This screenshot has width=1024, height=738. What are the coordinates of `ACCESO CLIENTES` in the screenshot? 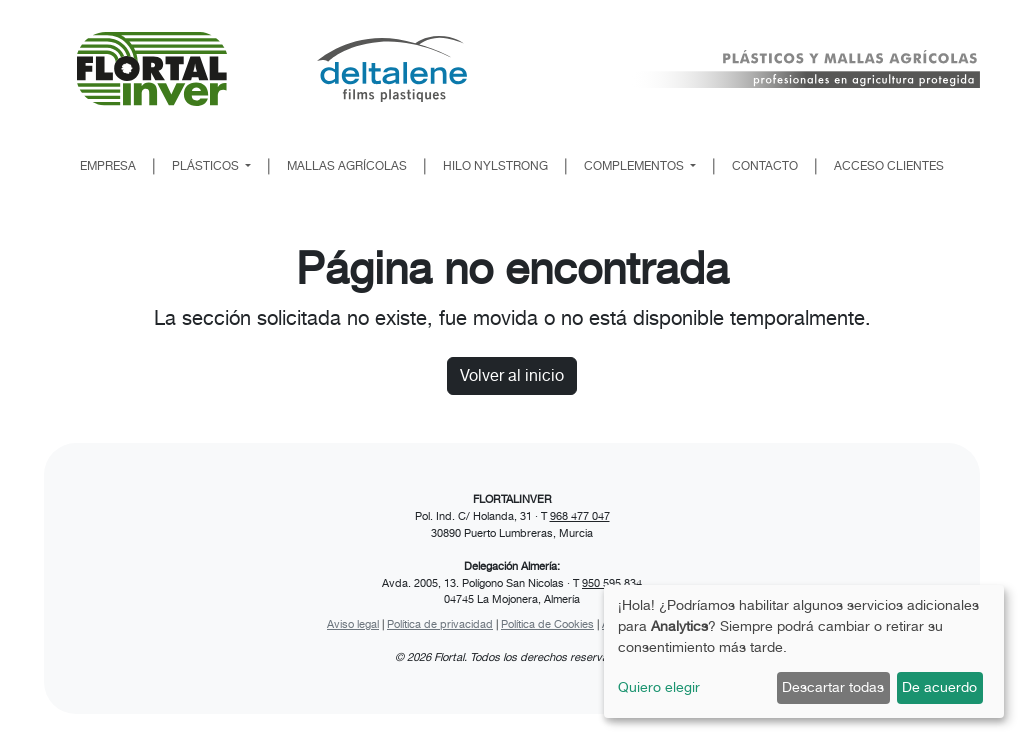 It's located at (889, 166).